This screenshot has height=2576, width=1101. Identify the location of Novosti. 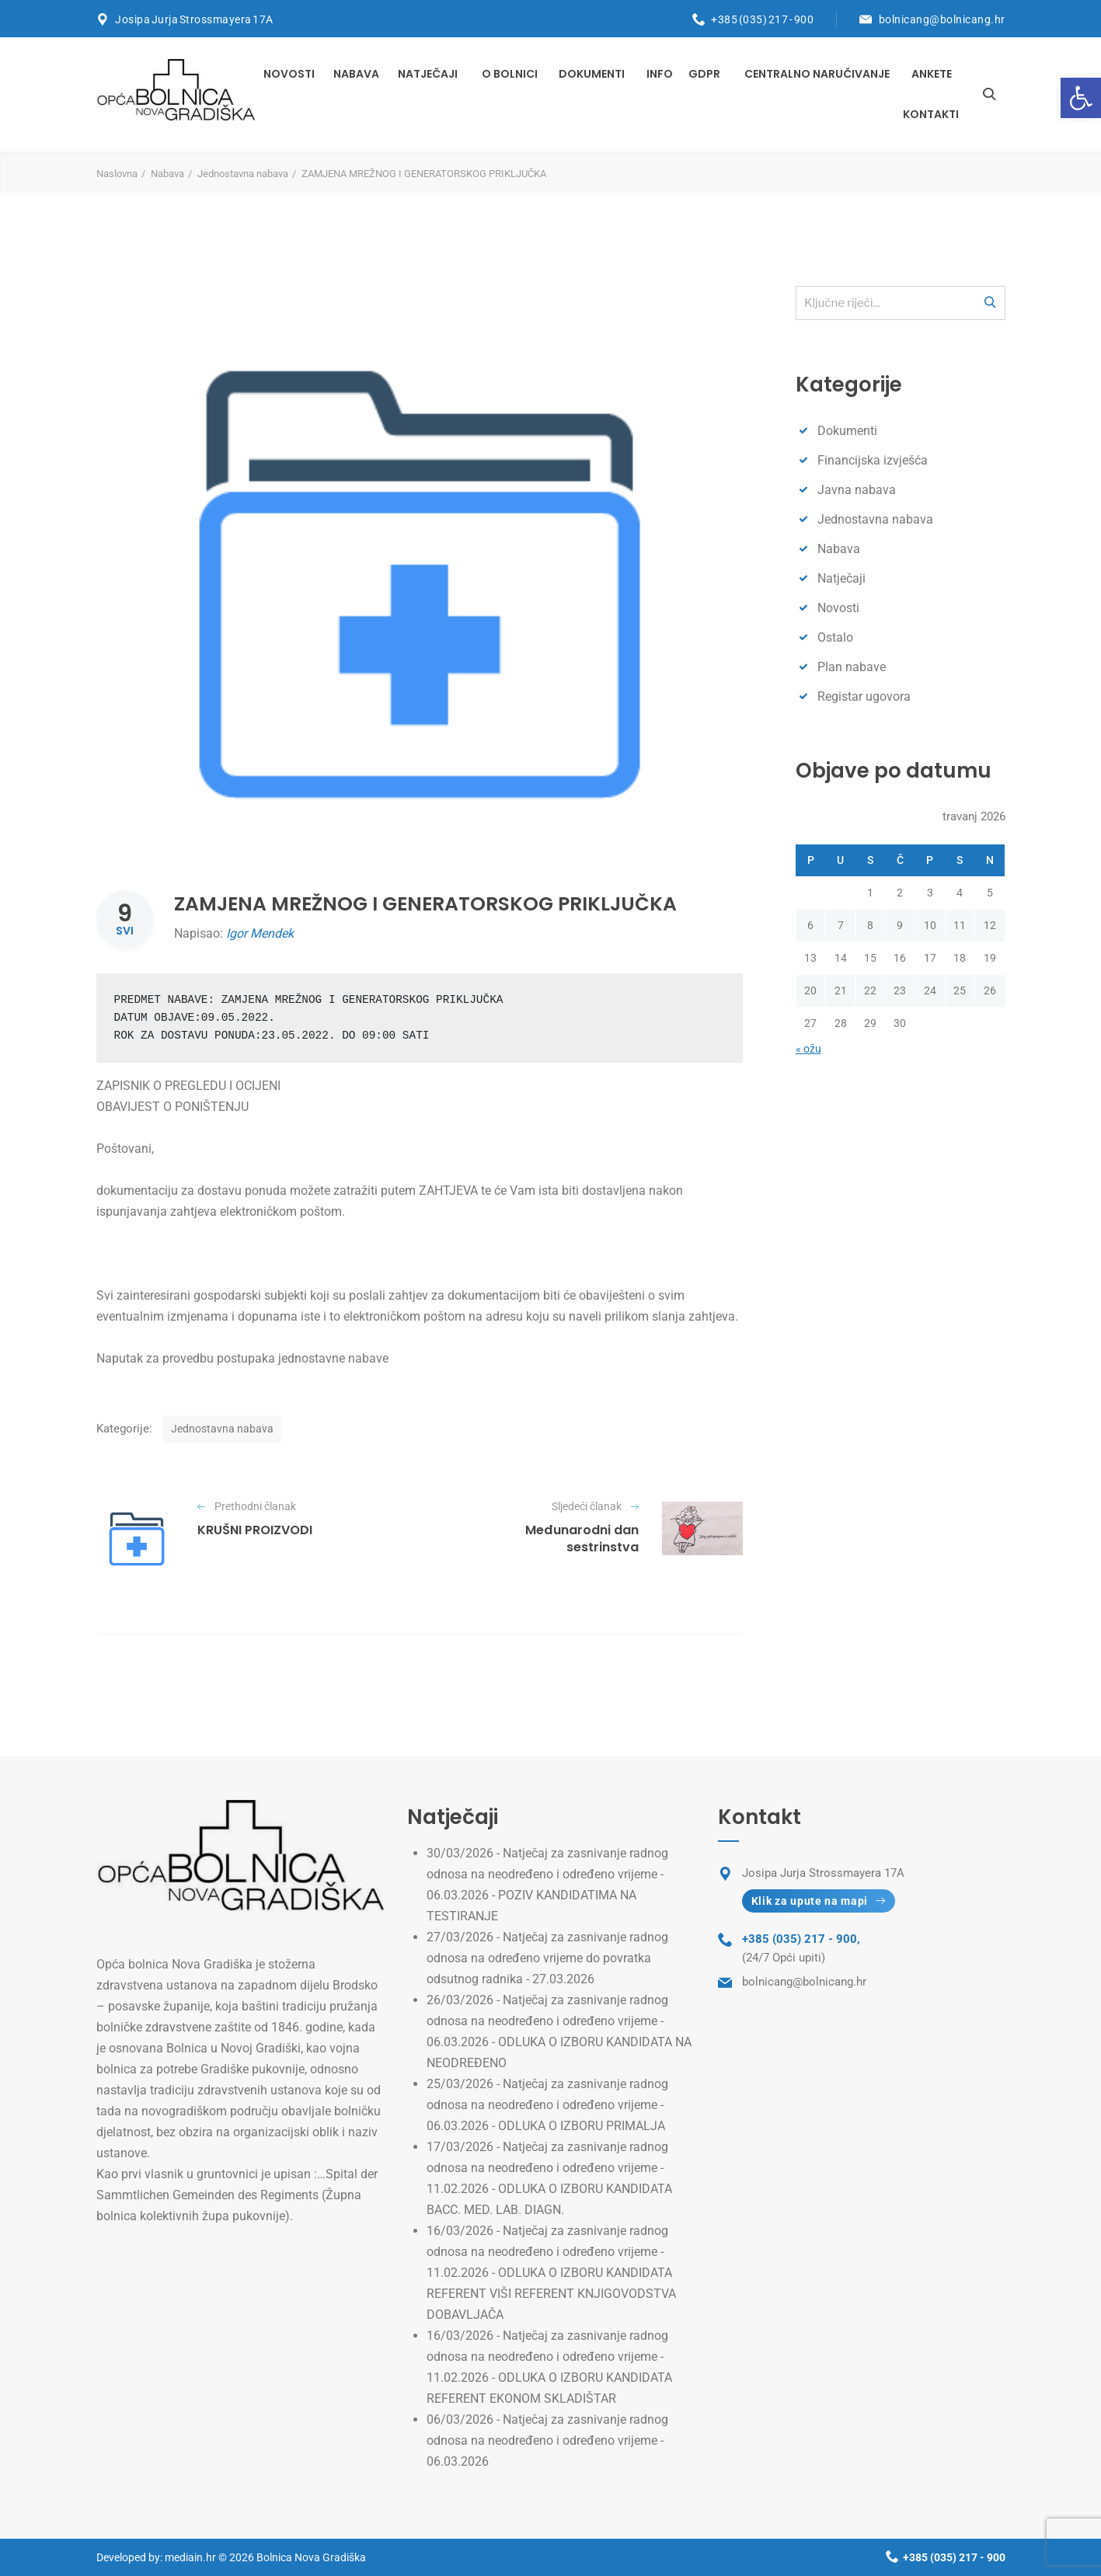
(289, 74).